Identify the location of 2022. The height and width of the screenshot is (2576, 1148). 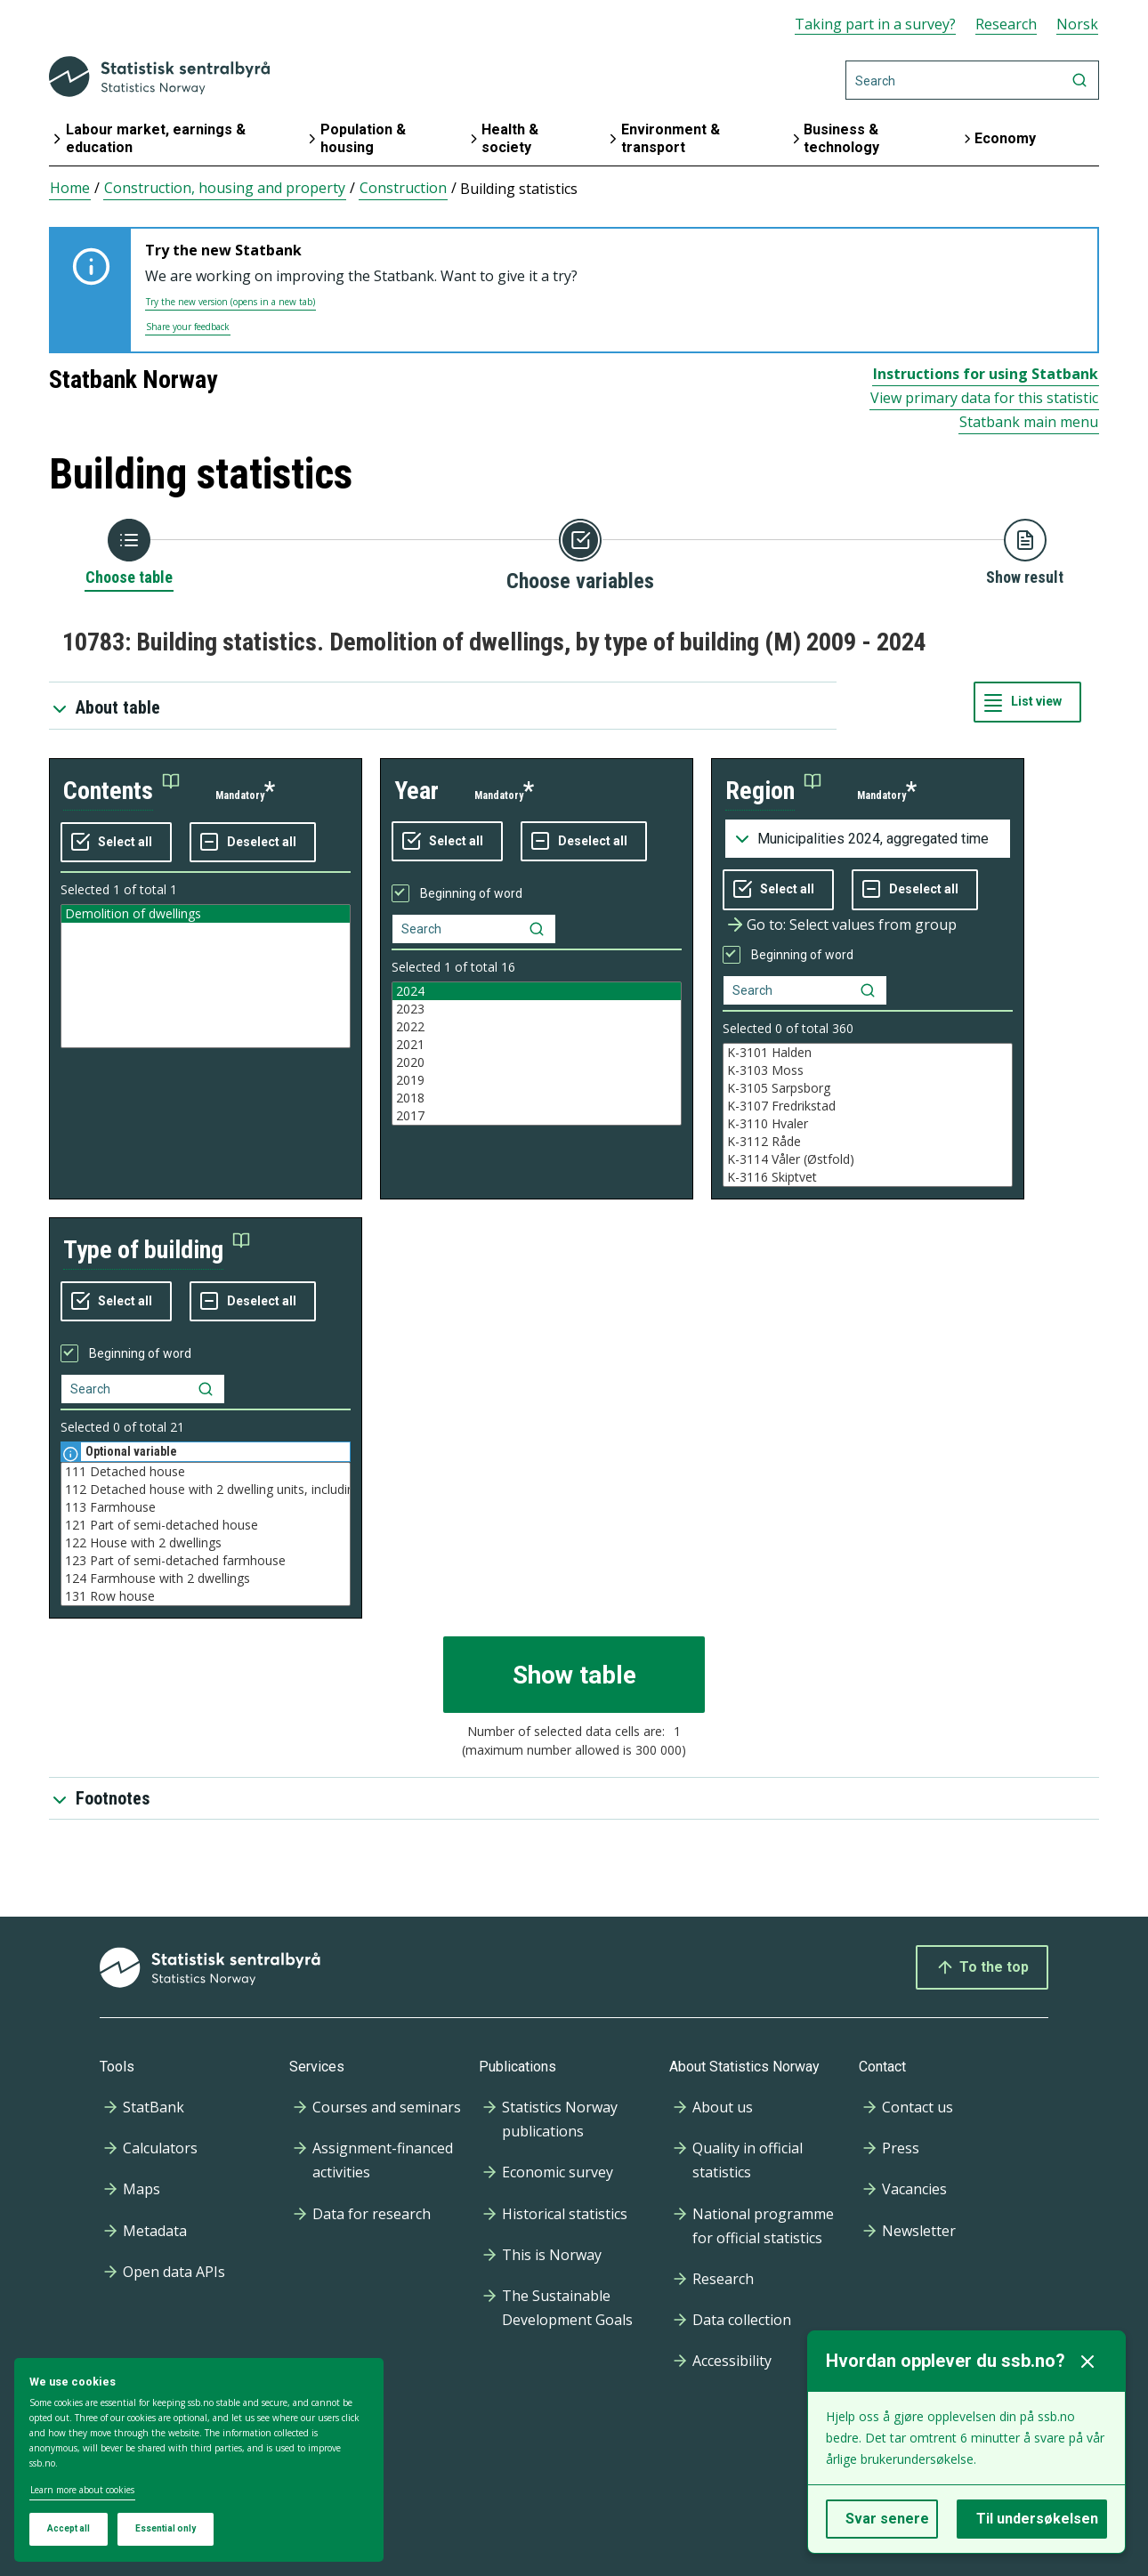
(536, 1027).